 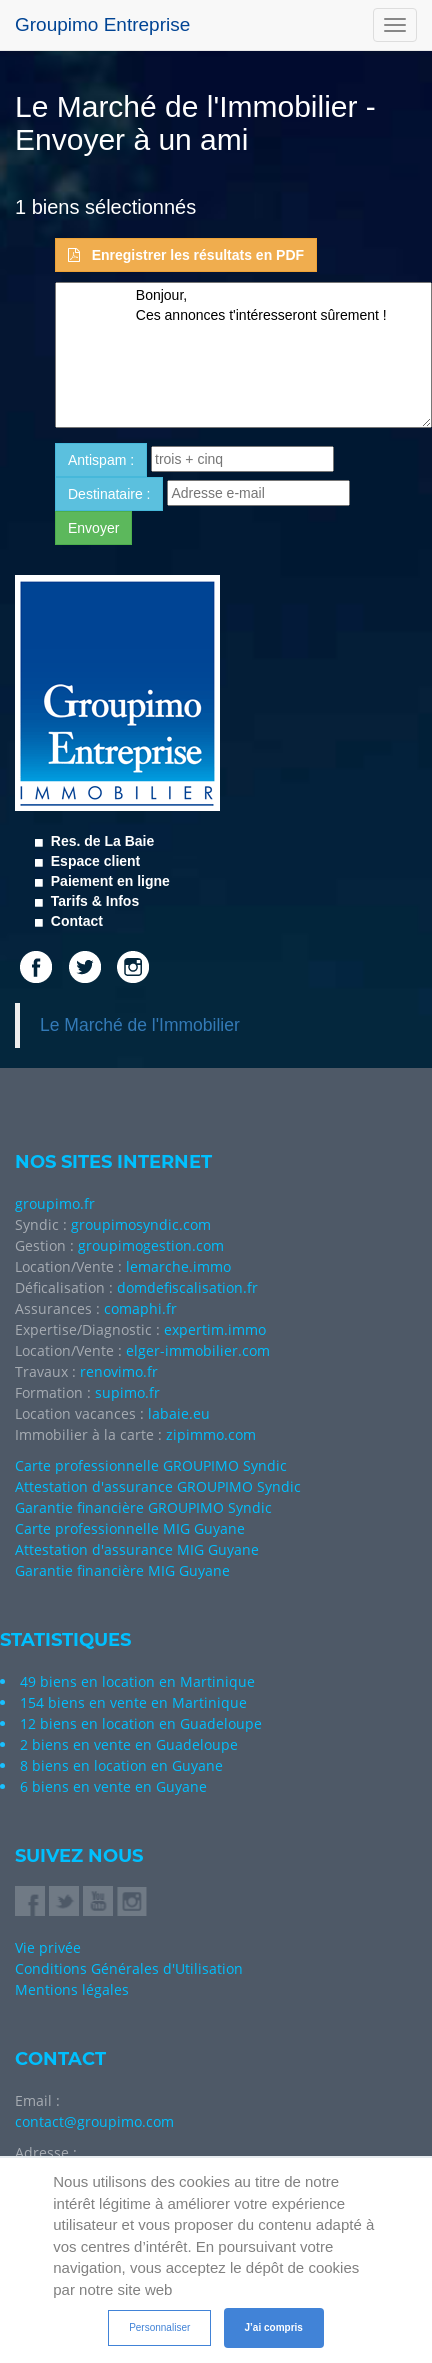 I want to click on Contact, so click(x=75, y=921).